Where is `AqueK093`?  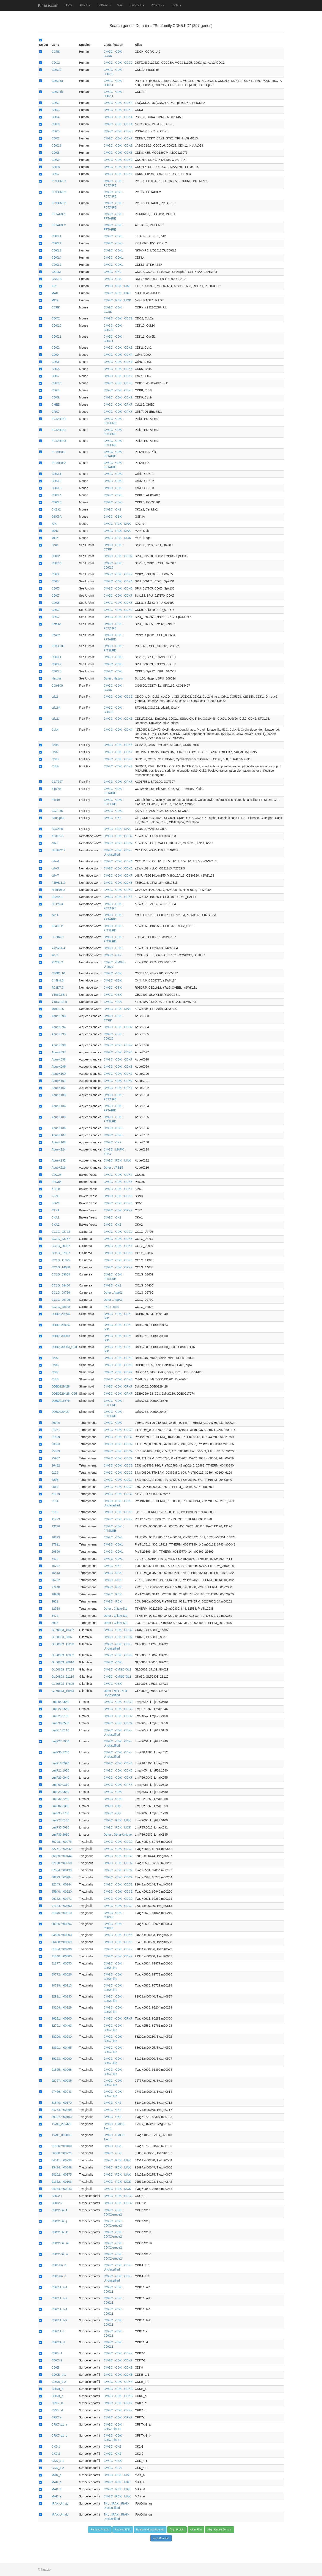 AqueK093 is located at coordinates (59, 1016).